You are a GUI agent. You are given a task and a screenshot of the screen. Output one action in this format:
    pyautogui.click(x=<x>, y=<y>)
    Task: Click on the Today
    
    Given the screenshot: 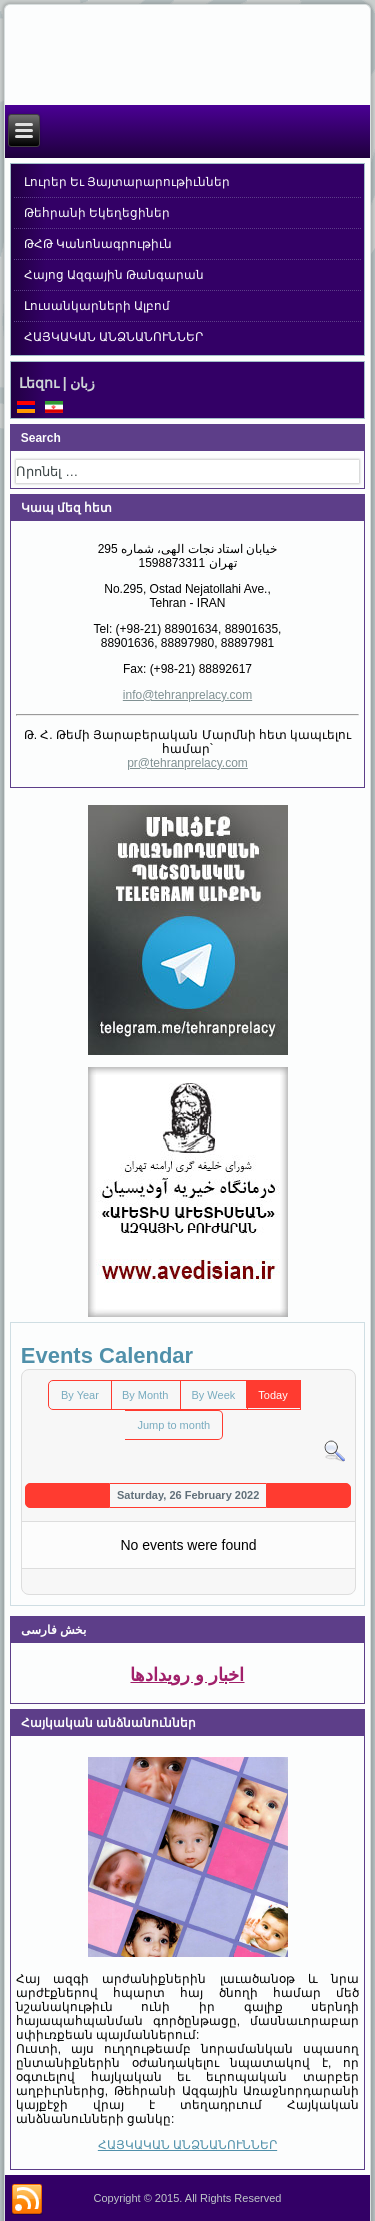 What is the action you would take?
    pyautogui.click(x=272, y=1395)
    